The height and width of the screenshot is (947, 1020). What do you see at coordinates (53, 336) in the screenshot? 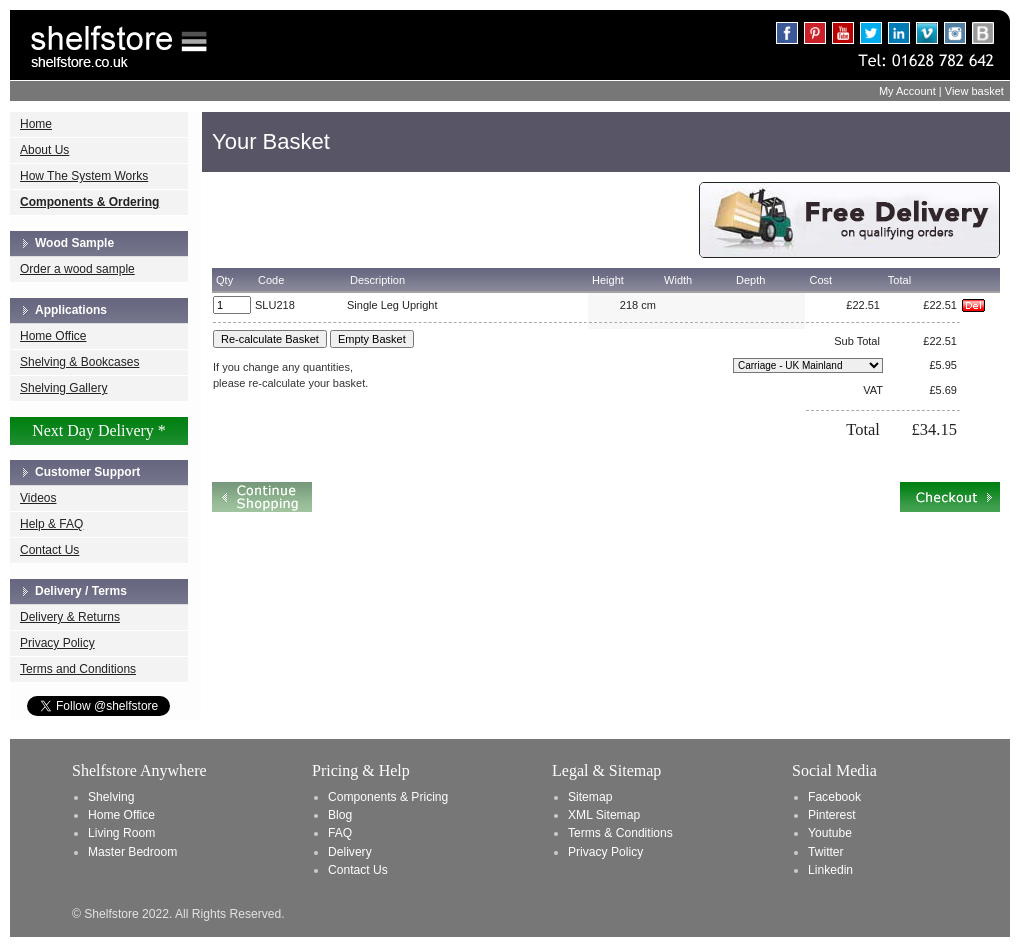
I see `Home Office` at bounding box center [53, 336].